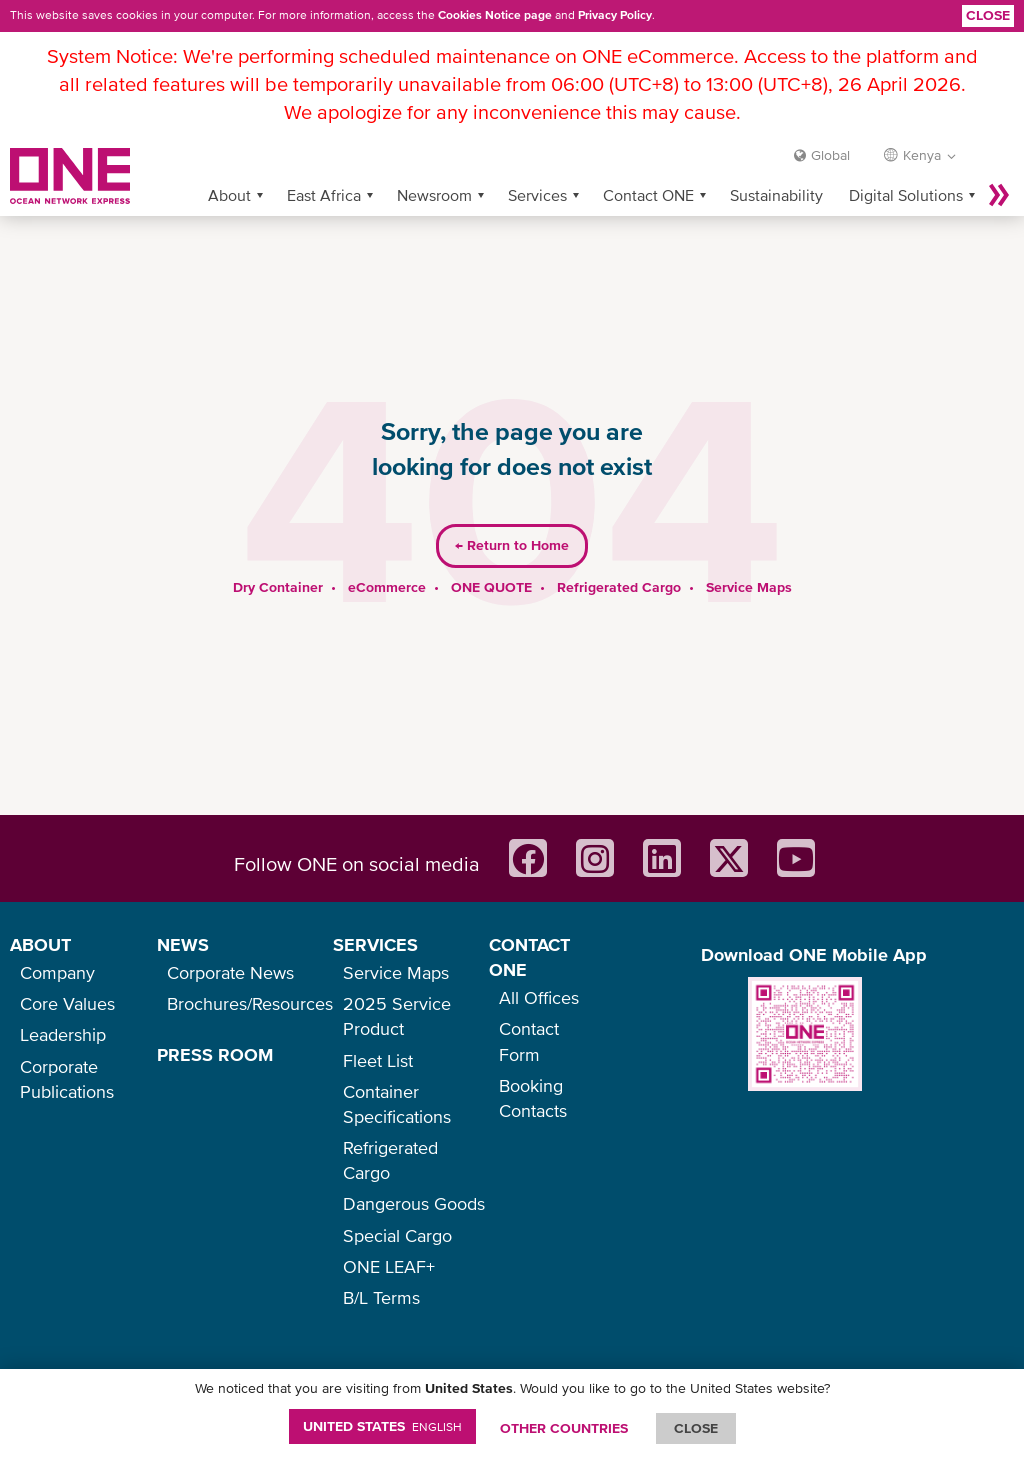 The width and height of the screenshot is (1024, 1460). What do you see at coordinates (215, 1054) in the screenshot?
I see `PRESS ROOM` at bounding box center [215, 1054].